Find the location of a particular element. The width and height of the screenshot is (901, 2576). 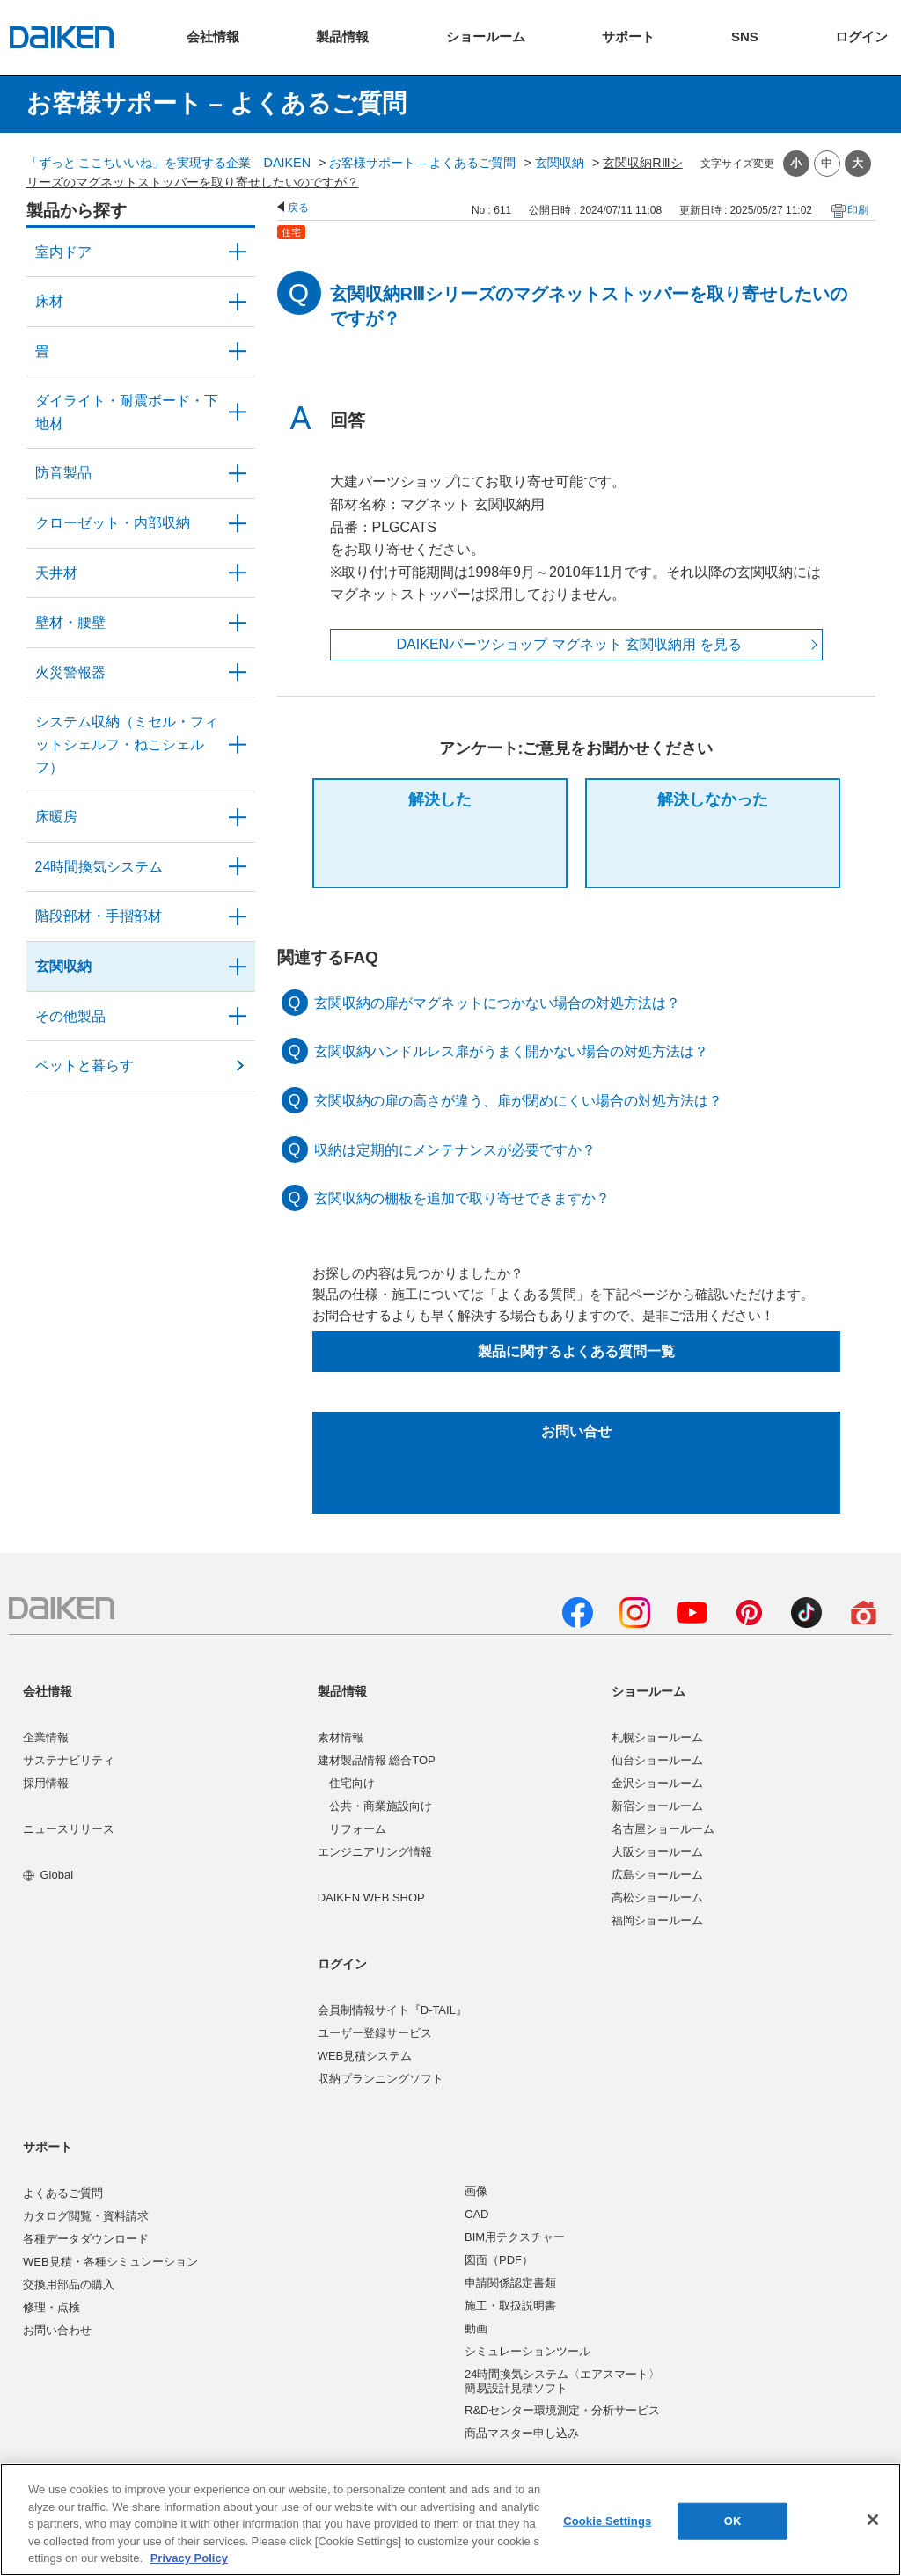

解決した is located at coordinates (440, 799).